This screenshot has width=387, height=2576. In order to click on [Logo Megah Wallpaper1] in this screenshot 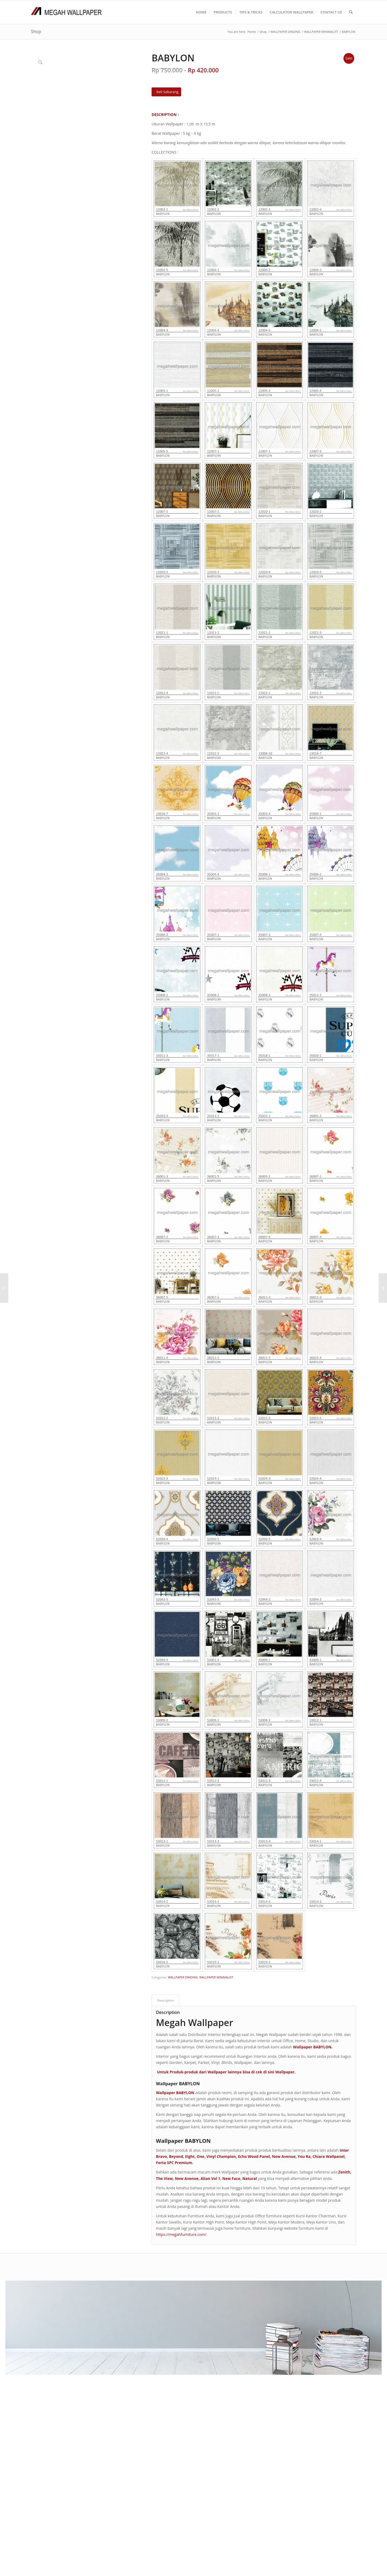, I will do `click(66, 12)`.